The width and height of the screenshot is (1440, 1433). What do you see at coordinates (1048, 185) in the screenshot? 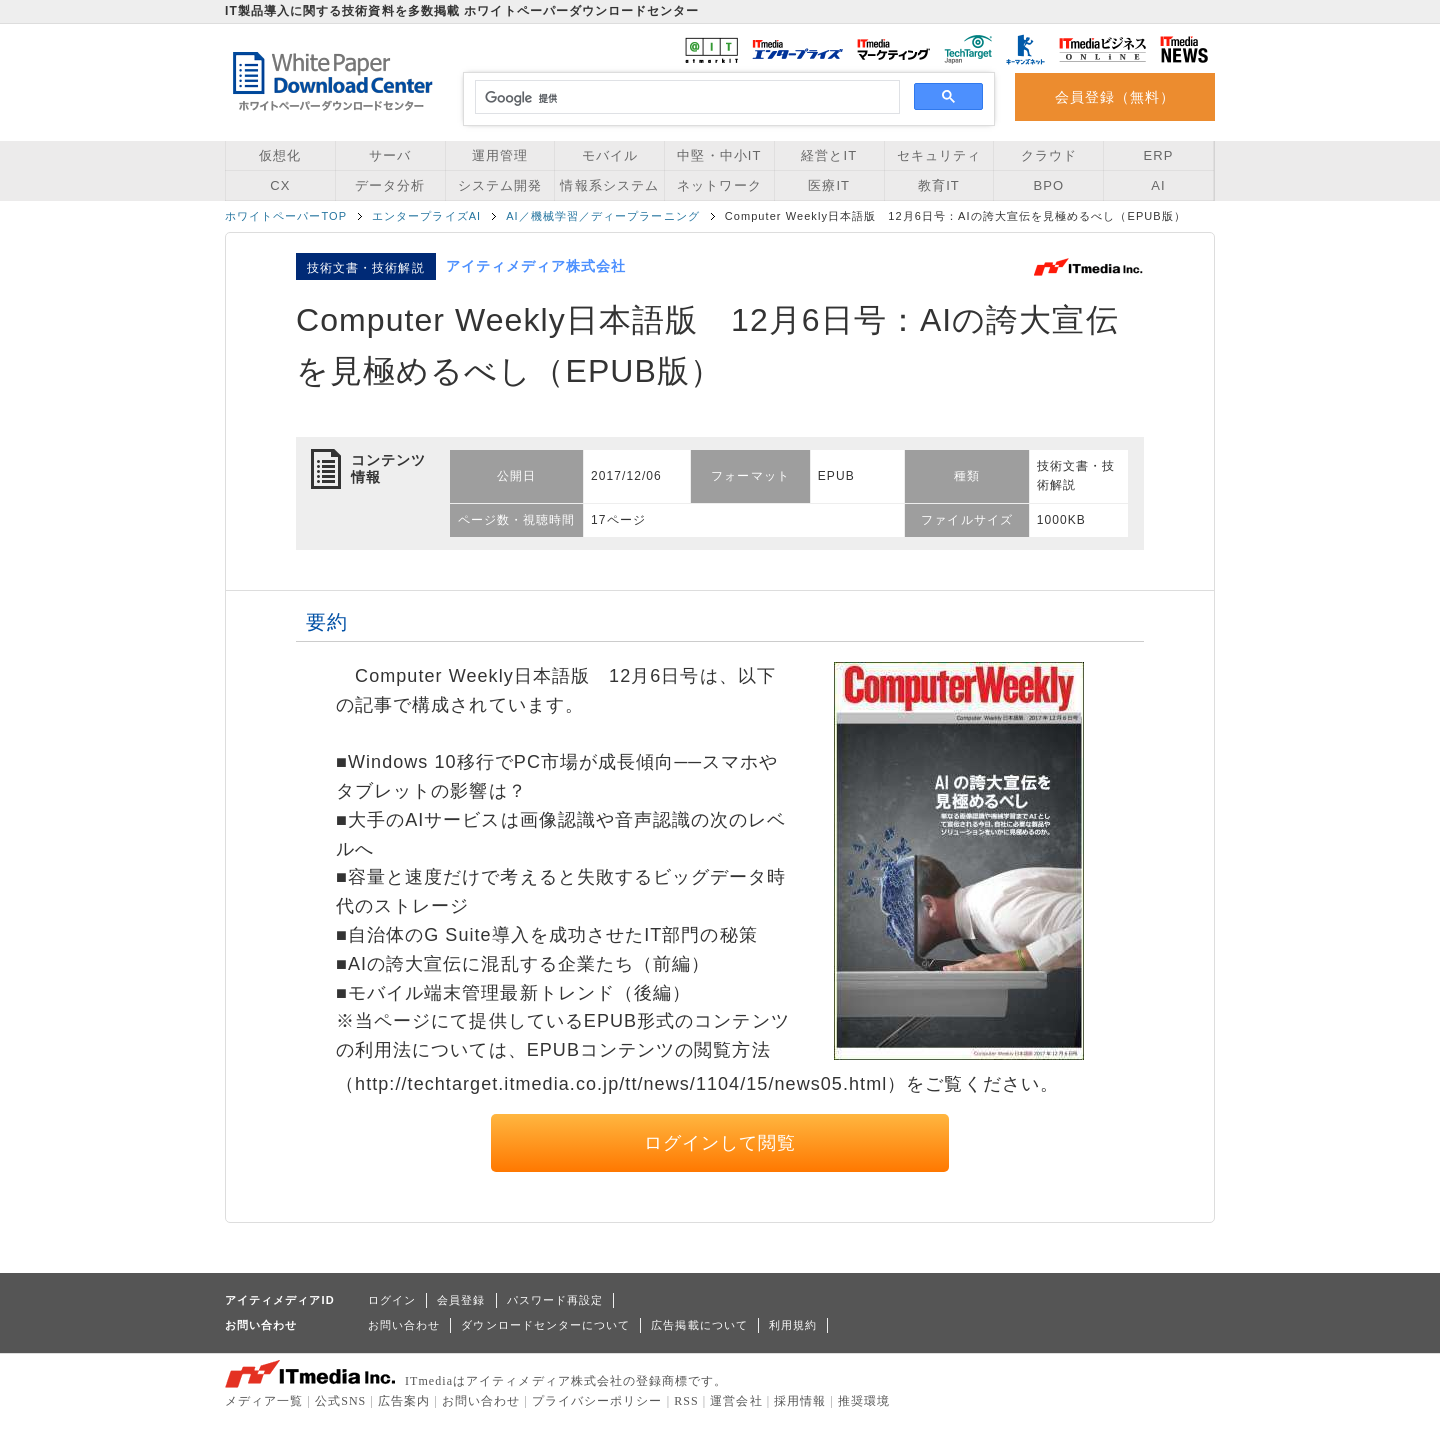
I see `BPO` at bounding box center [1048, 185].